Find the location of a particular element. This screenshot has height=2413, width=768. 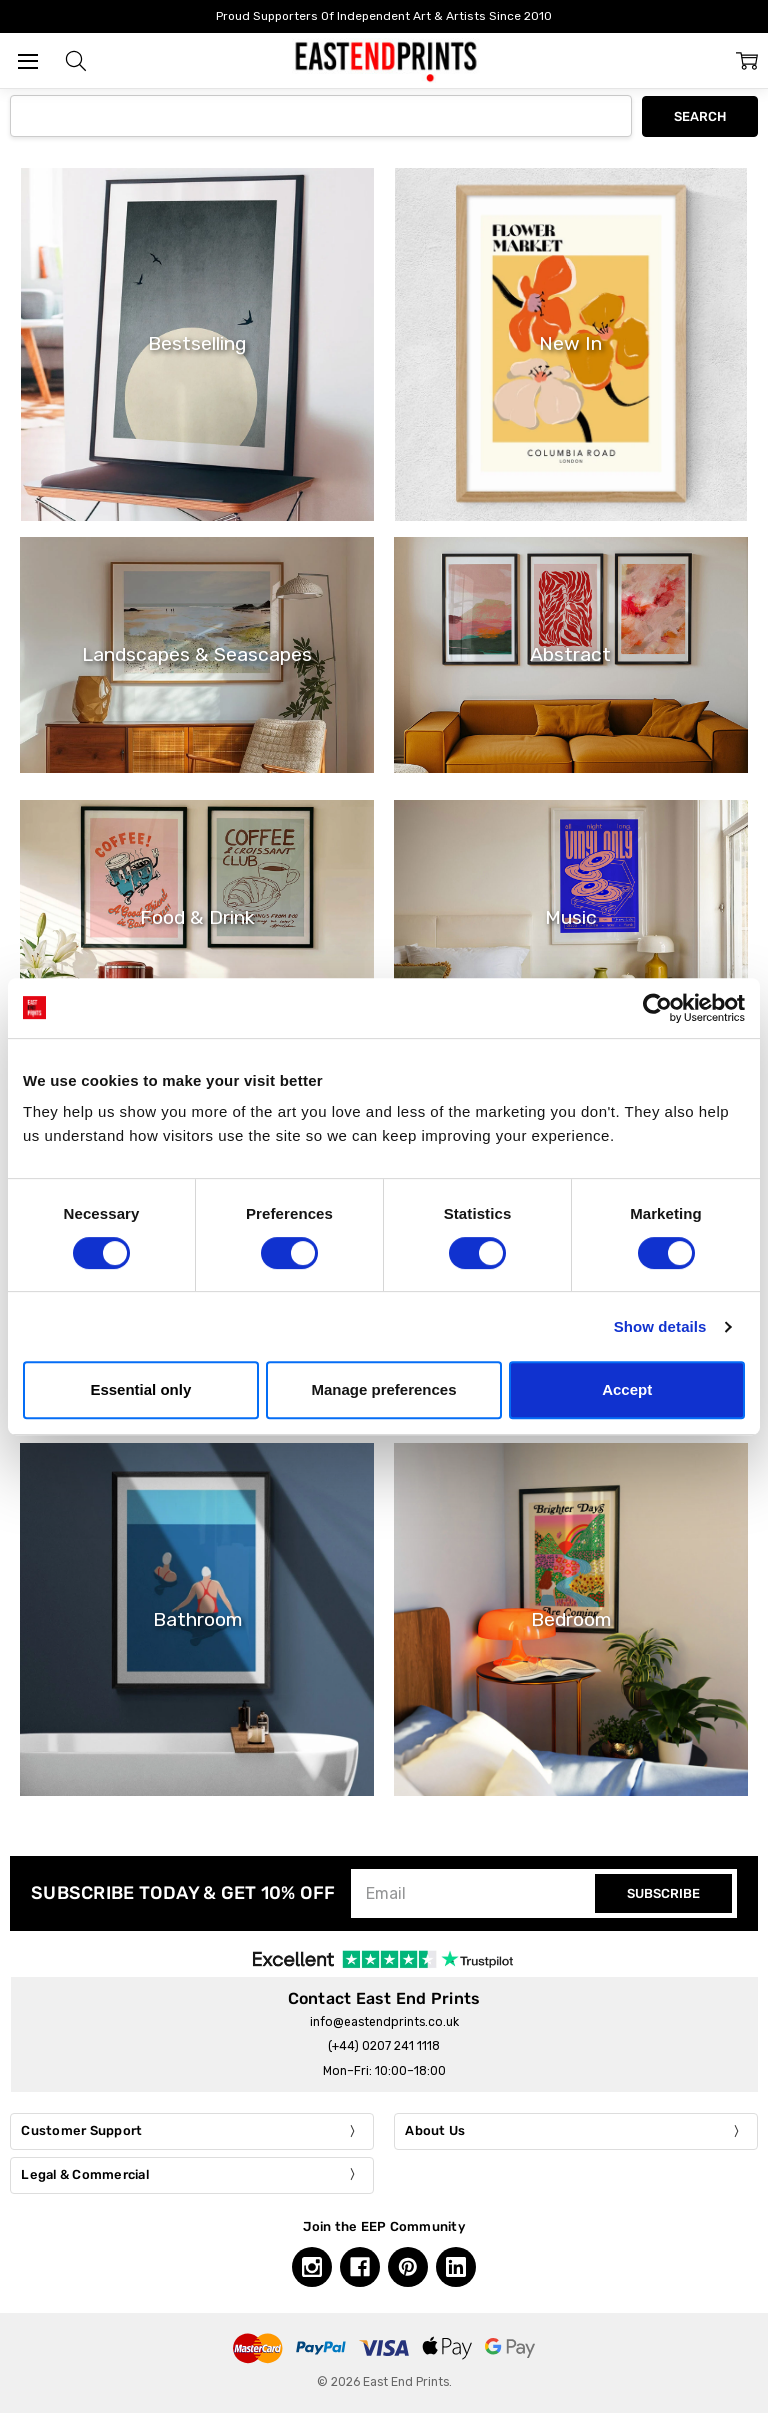

Essential only is located at coordinates (140, 1389).